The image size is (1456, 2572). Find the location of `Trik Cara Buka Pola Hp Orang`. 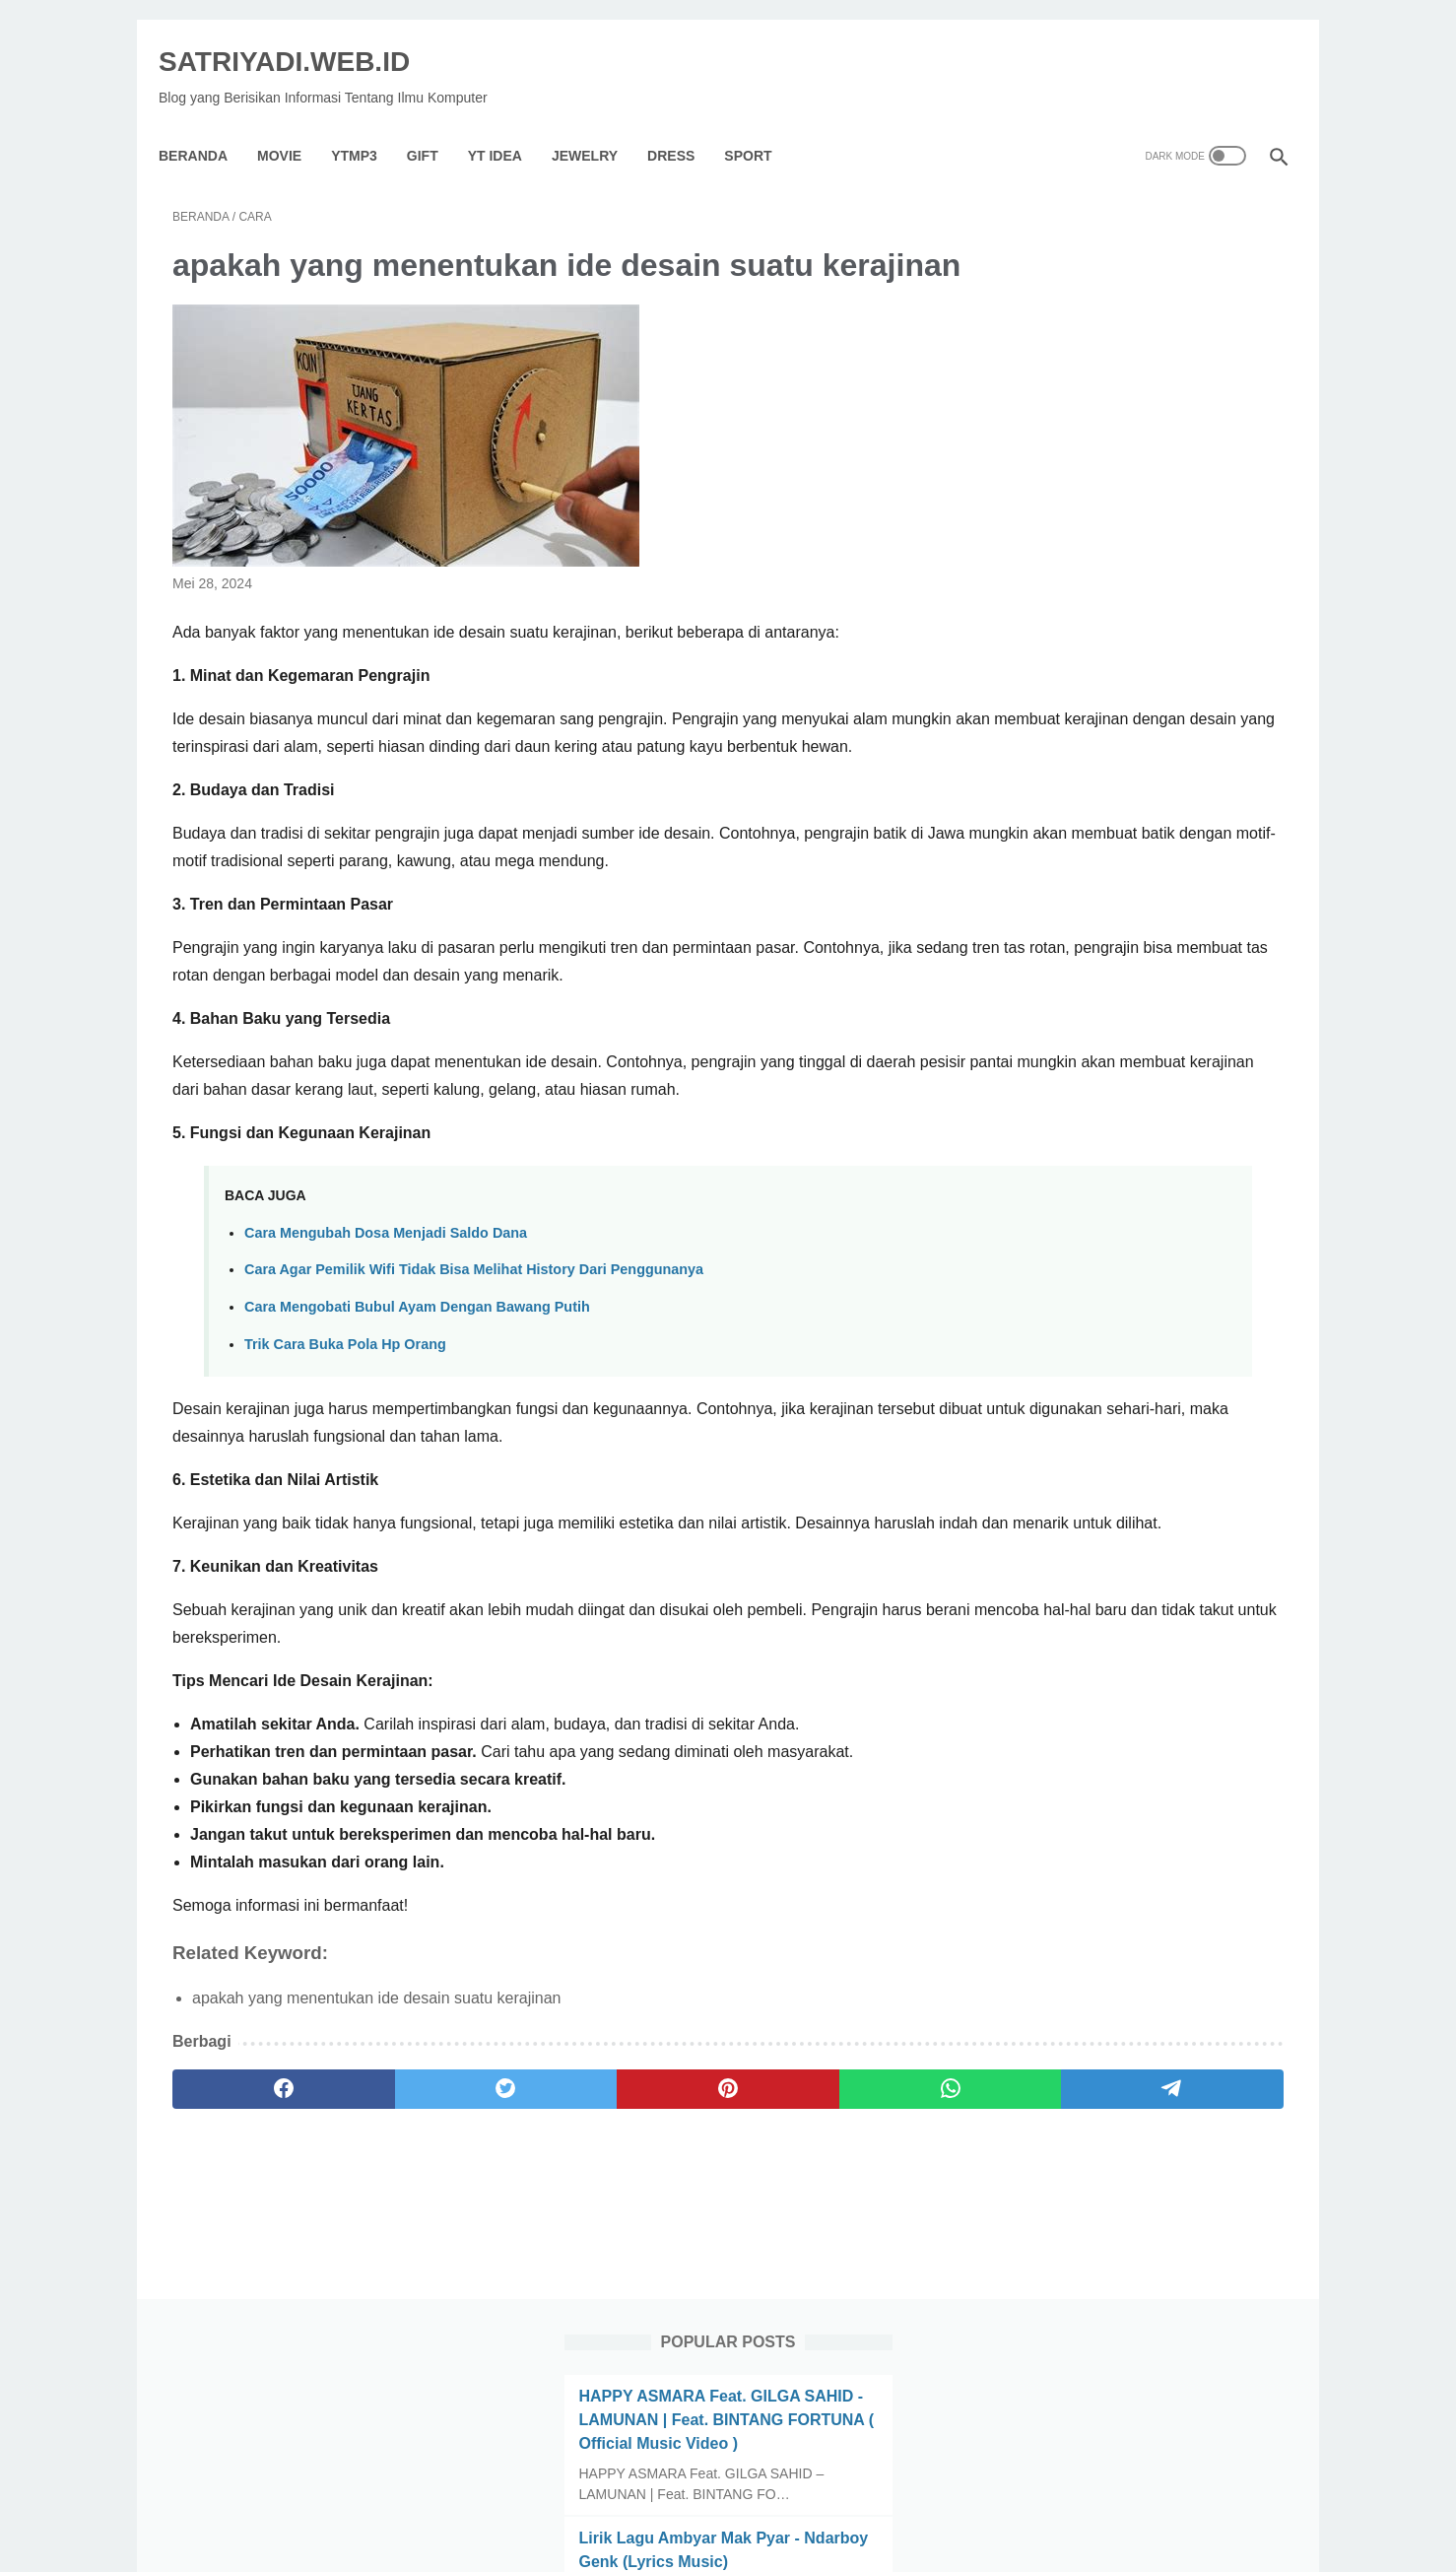

Trik Cara Buka Pola Hp Orang is located at coordinates (345, 1482).